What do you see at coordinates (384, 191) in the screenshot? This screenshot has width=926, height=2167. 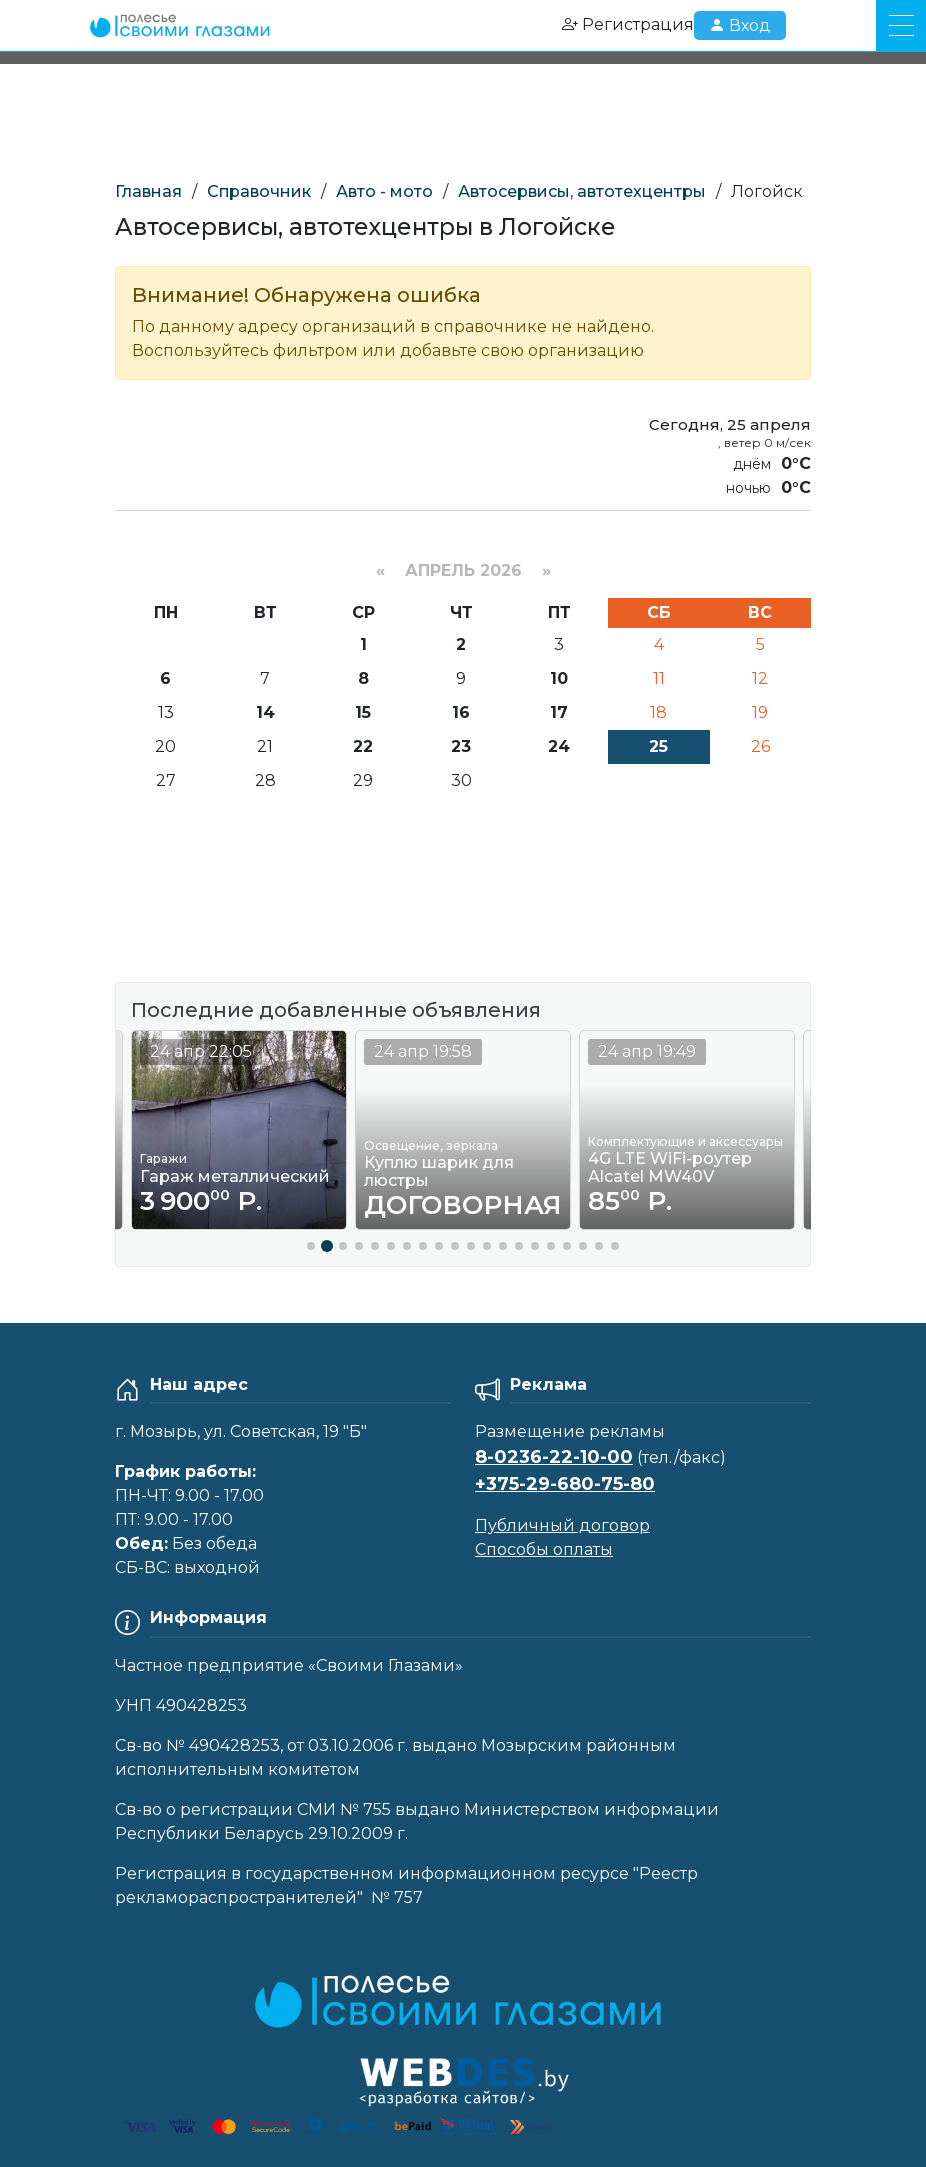 I see `Авто - мото` at bounding box center [384, 191].